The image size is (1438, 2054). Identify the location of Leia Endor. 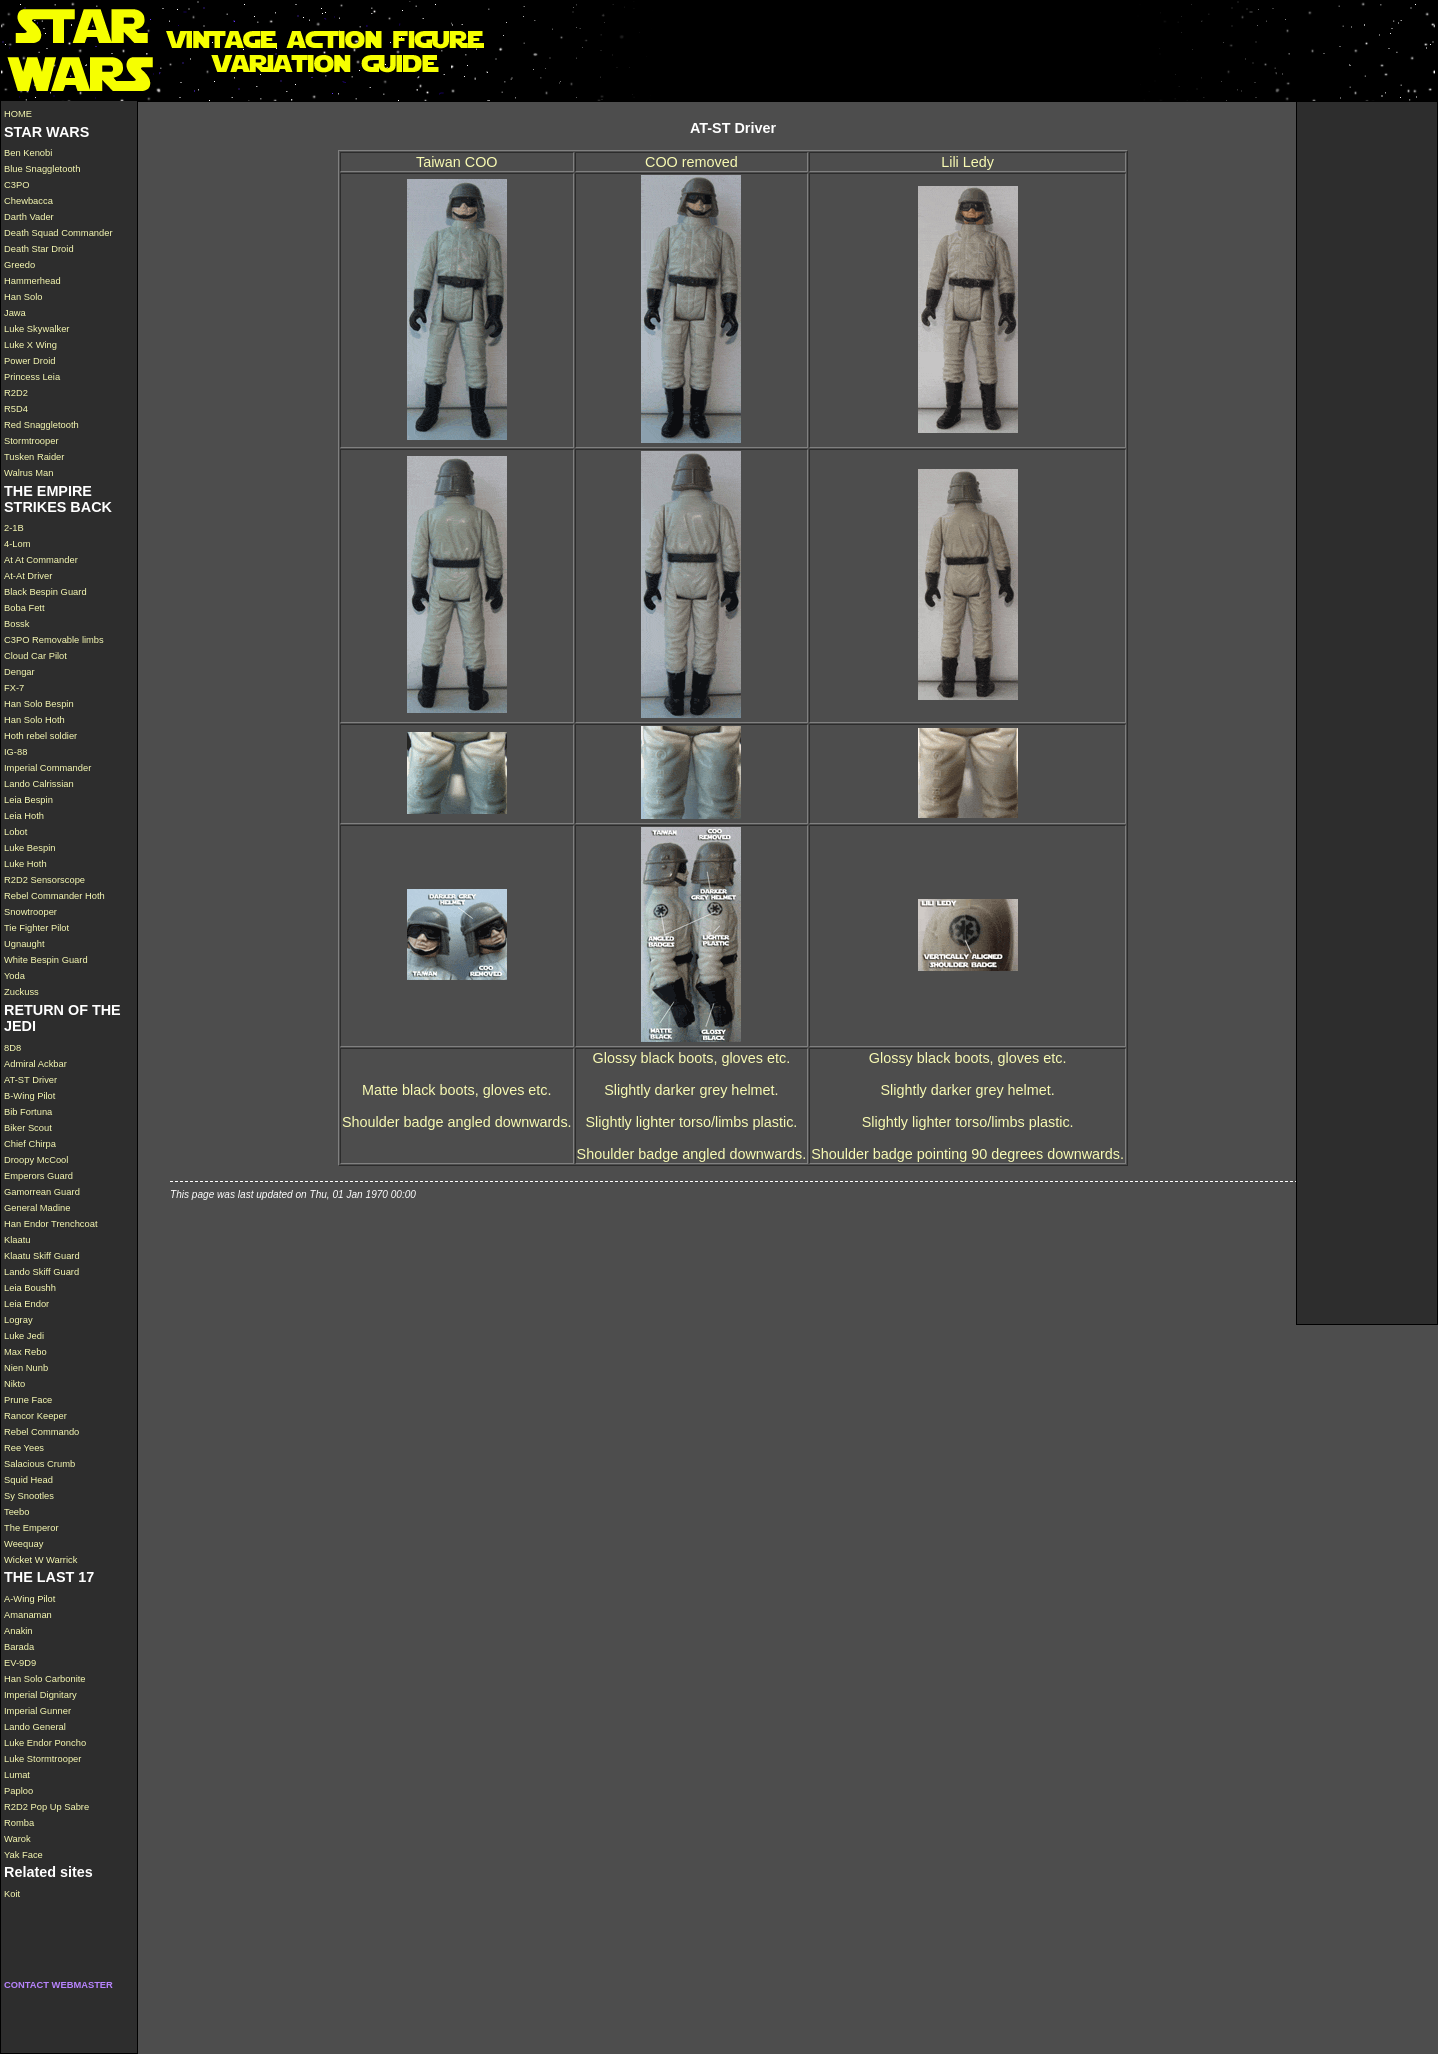
(26, 1304).